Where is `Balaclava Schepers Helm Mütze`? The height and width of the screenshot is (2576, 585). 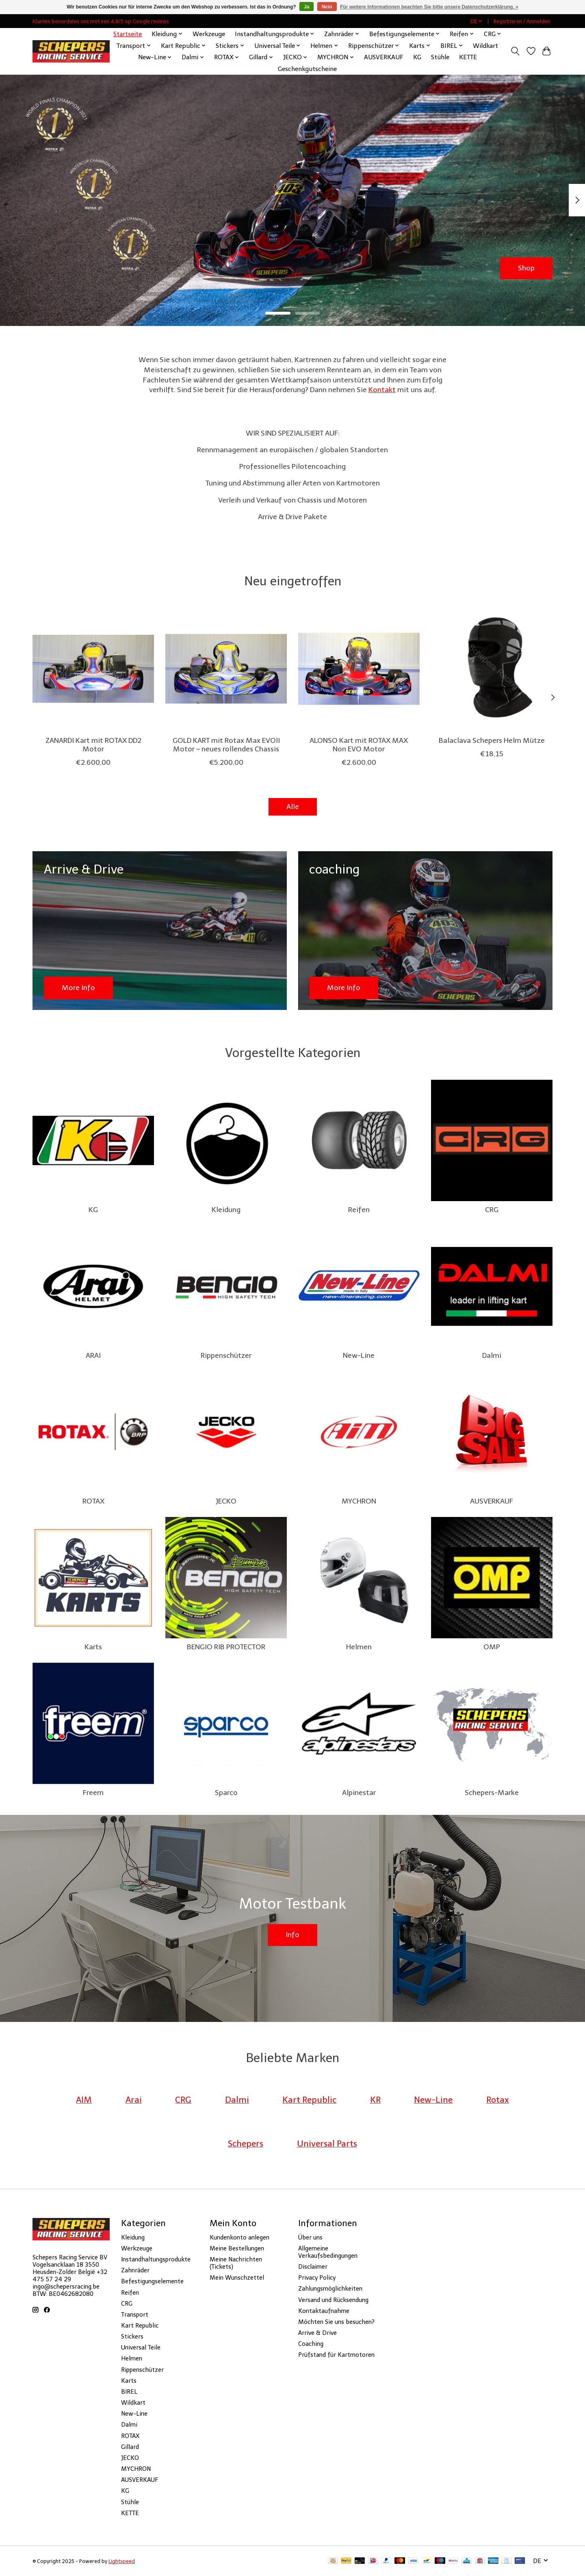
Balaclava Schepers Helm Mütze is located at coordinates (492, 740).